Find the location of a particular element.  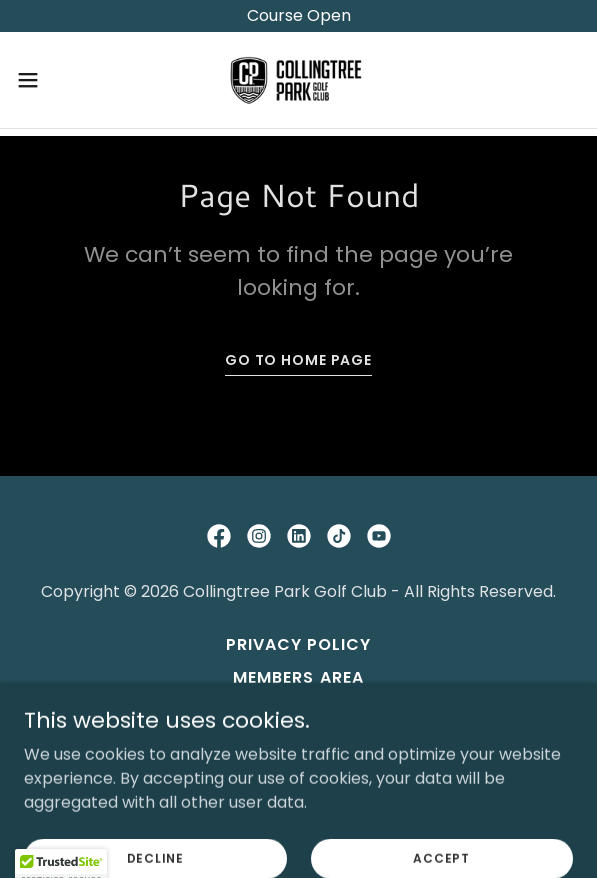

Contact Us [link] is located at coordinates (298, 710).